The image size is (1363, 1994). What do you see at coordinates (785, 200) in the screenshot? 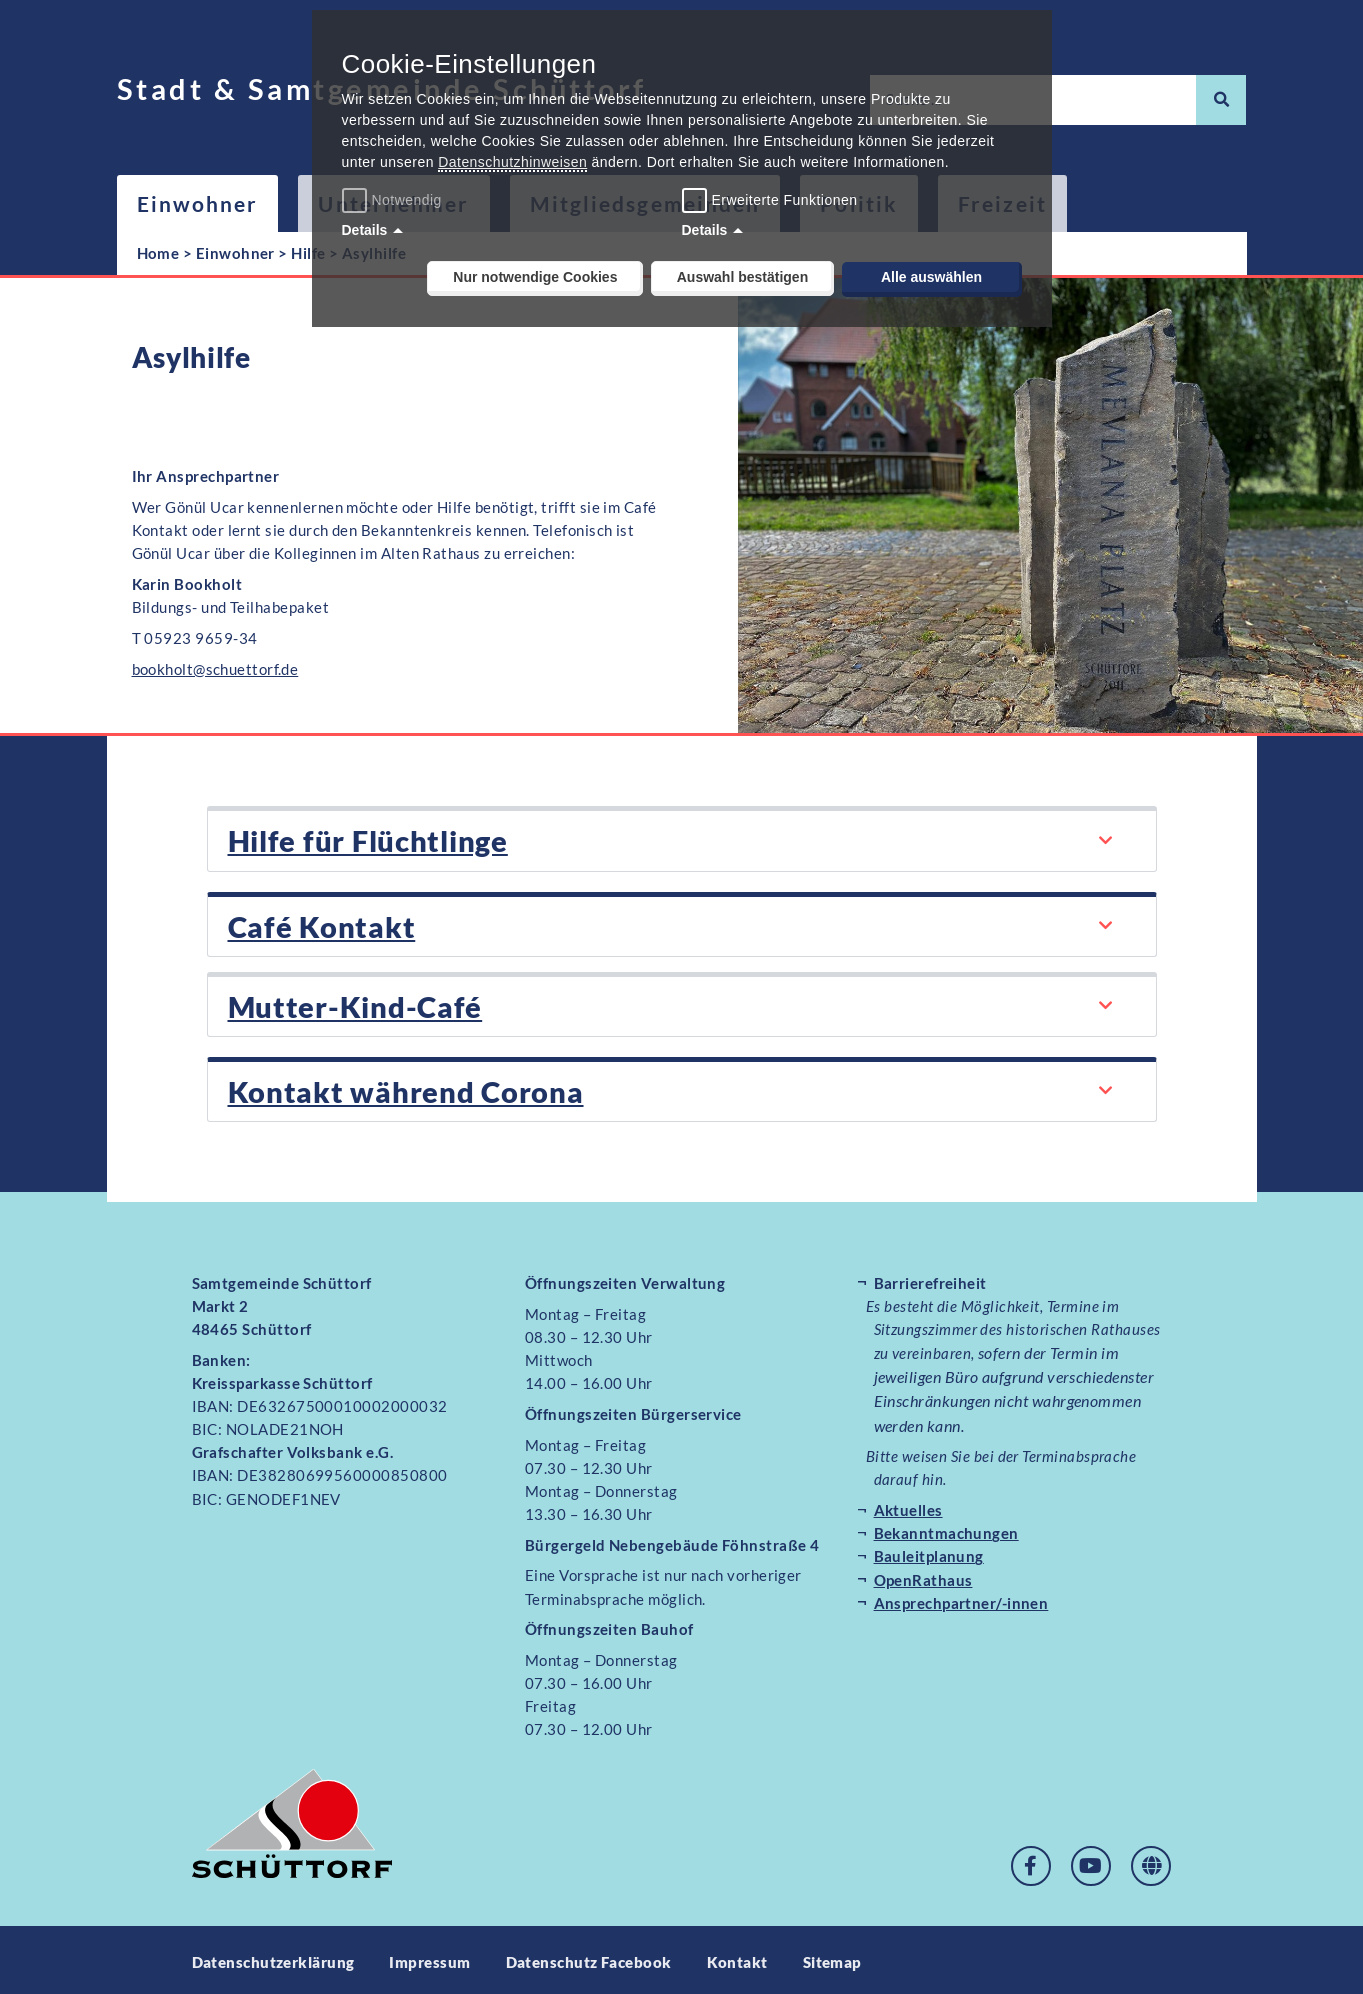
I see `Erweiterte Funktionen` at bounding box center [785, 200].